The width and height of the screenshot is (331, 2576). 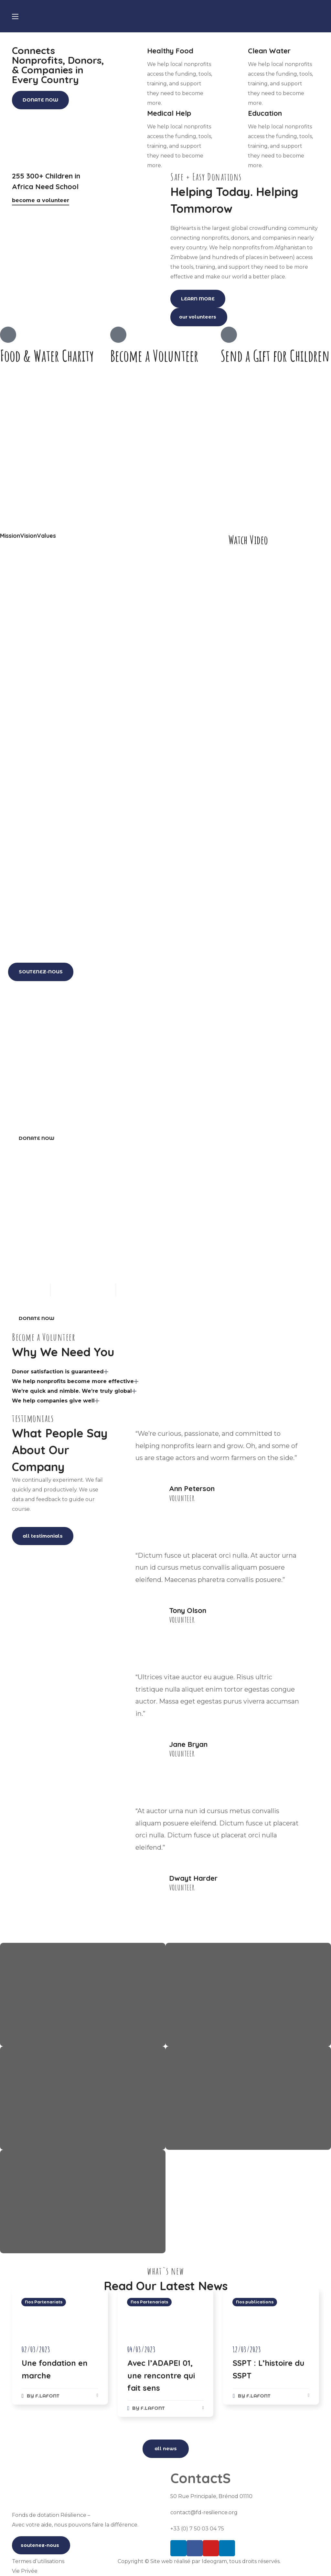 I want to click on [button], so click(x=40, y=100).